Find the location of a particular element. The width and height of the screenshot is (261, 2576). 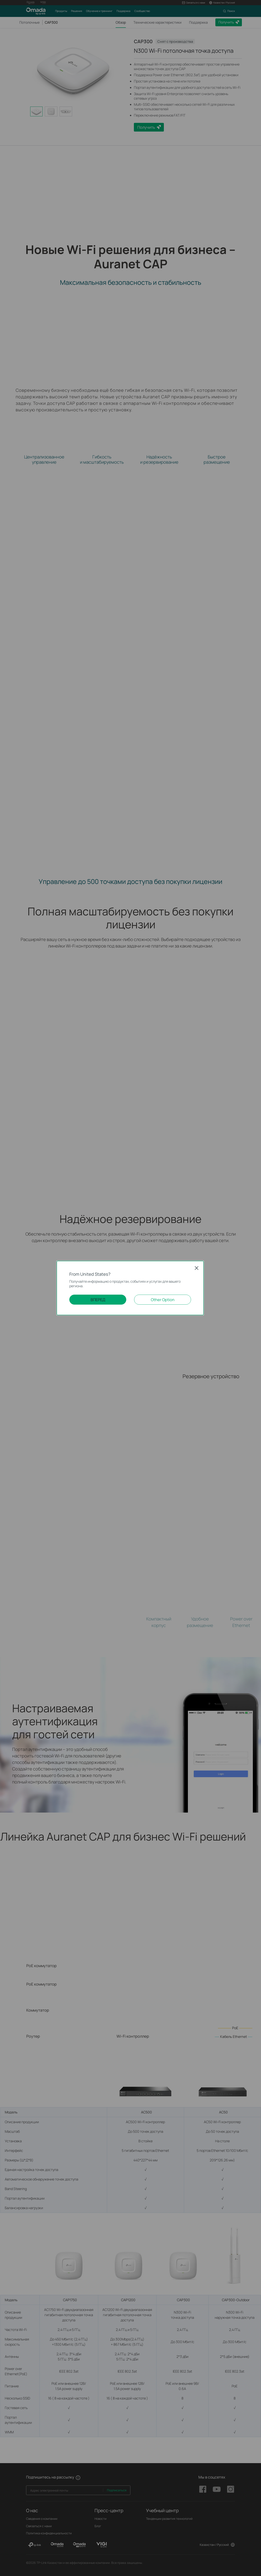

Close is located at coordinates (197, 1268).